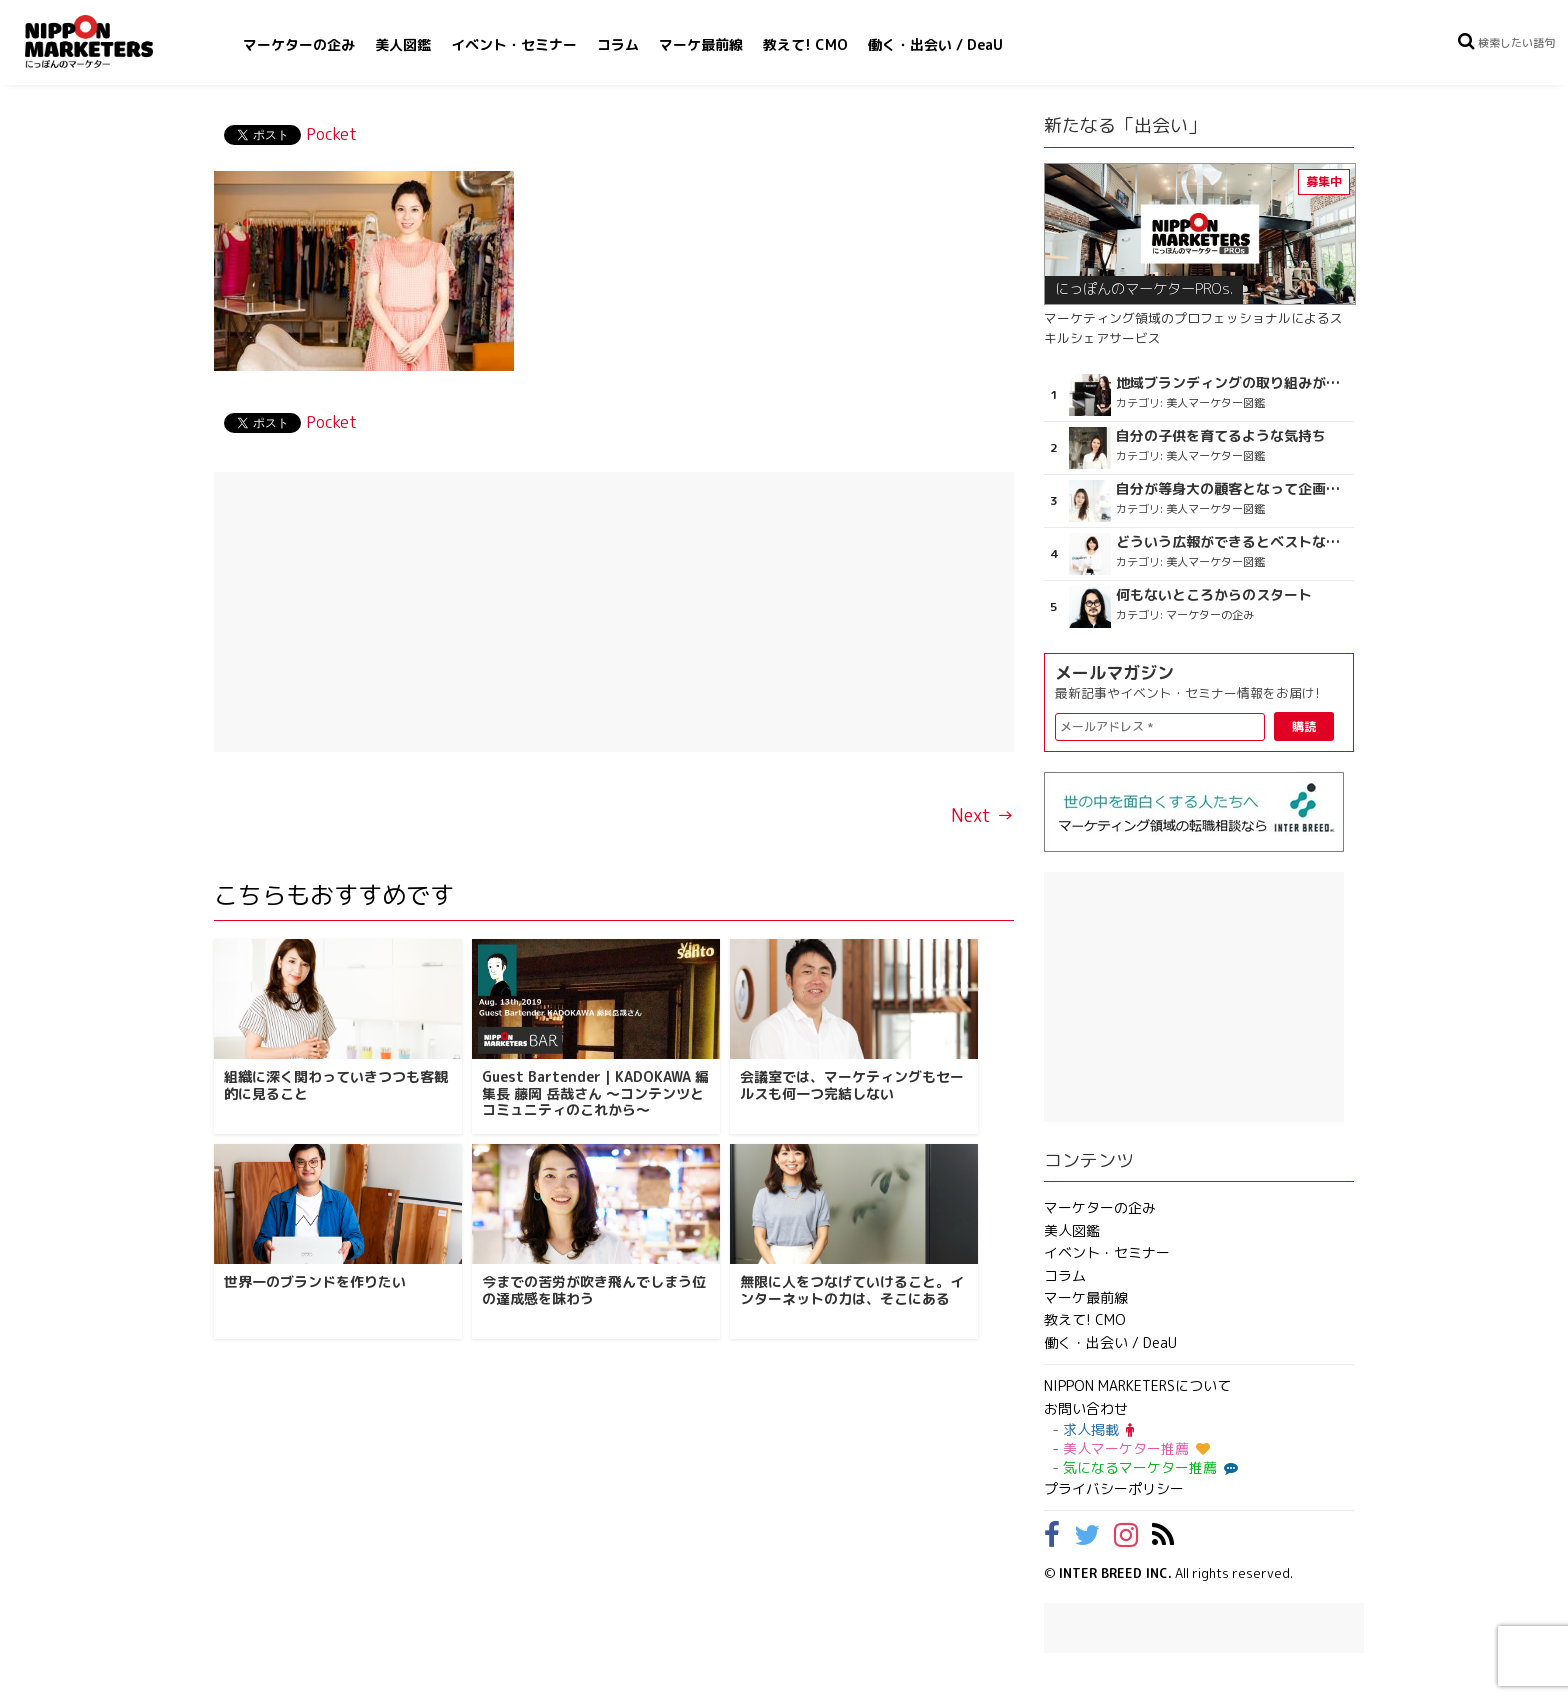 Image resolution: width=1568 pixels, height=1700 pixels. I want to click on 美人マーケター推薦, so click(1136, 1448).